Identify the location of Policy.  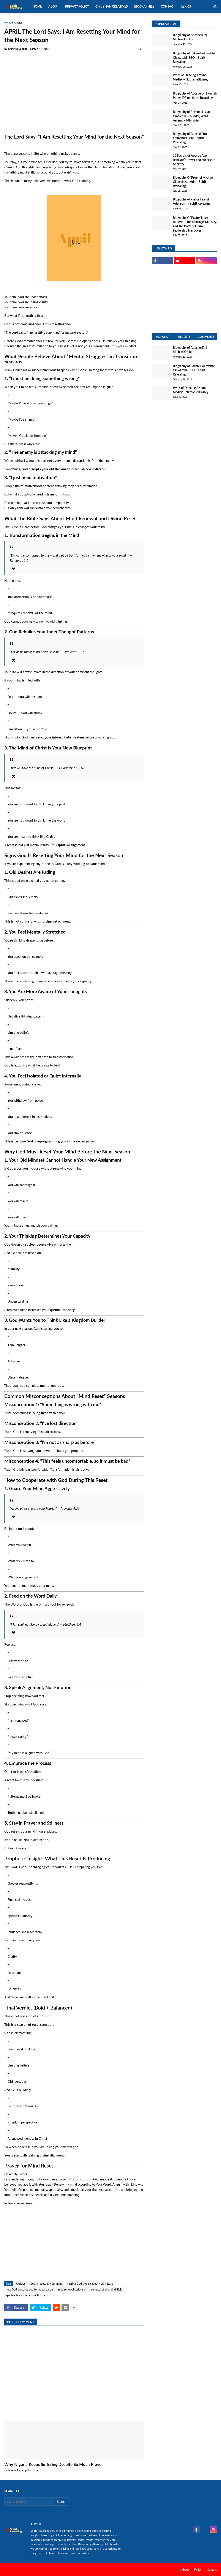
(198, 2569).